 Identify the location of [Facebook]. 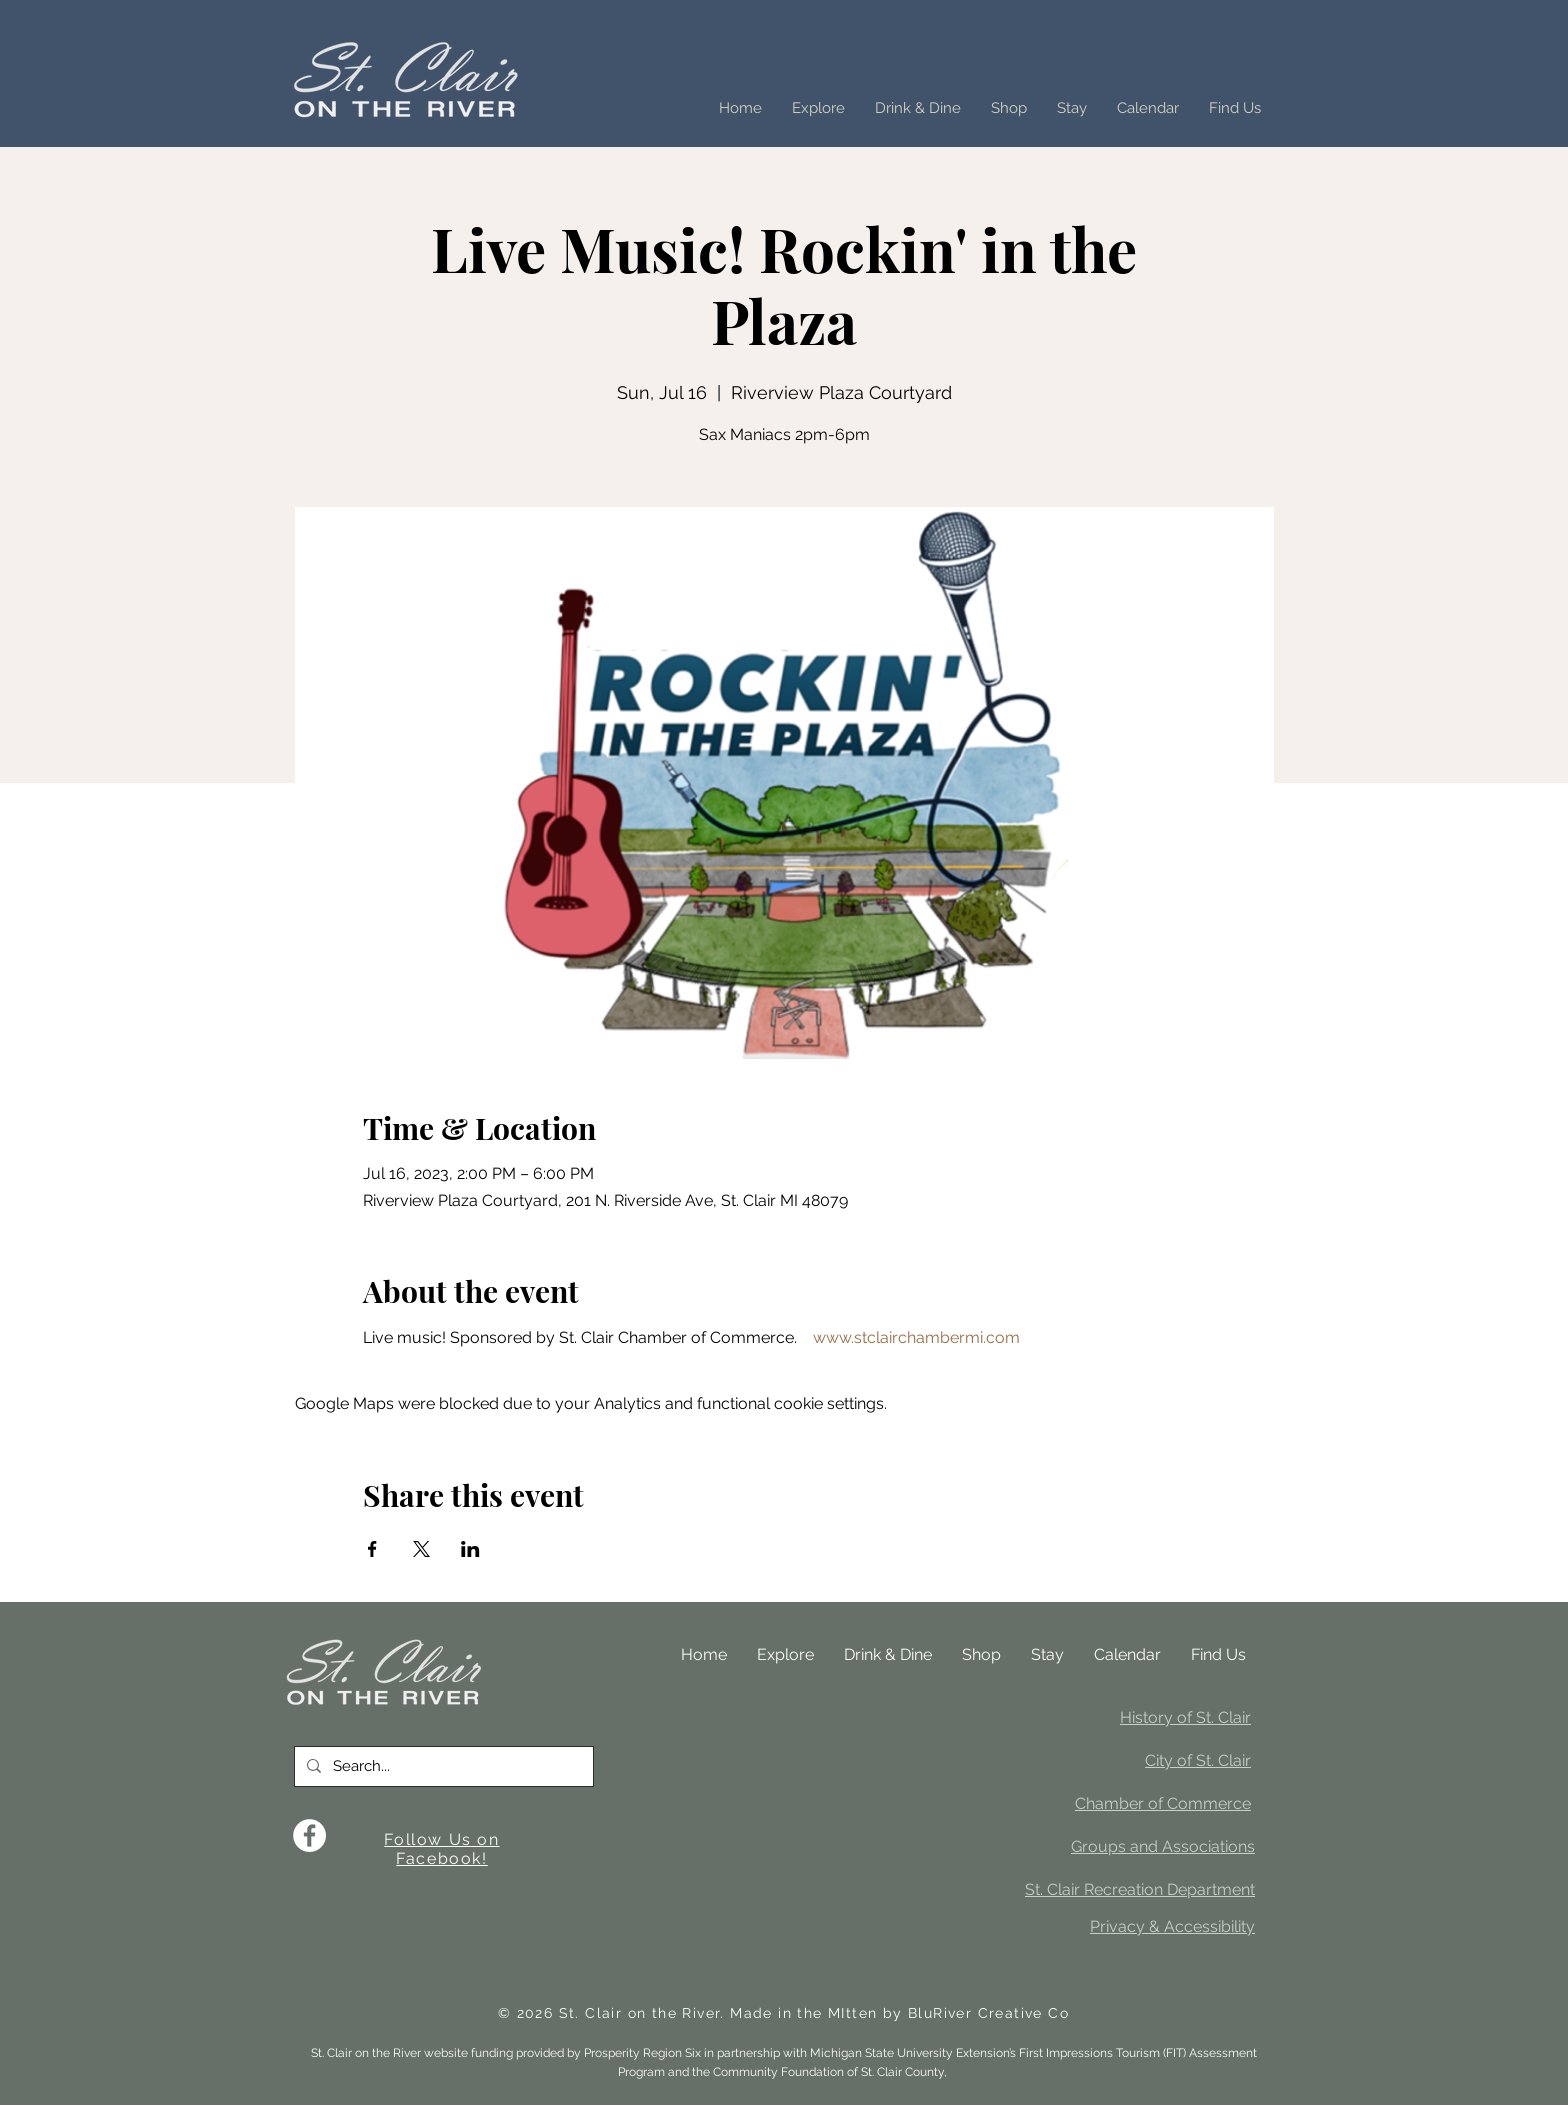
(309, 1835).